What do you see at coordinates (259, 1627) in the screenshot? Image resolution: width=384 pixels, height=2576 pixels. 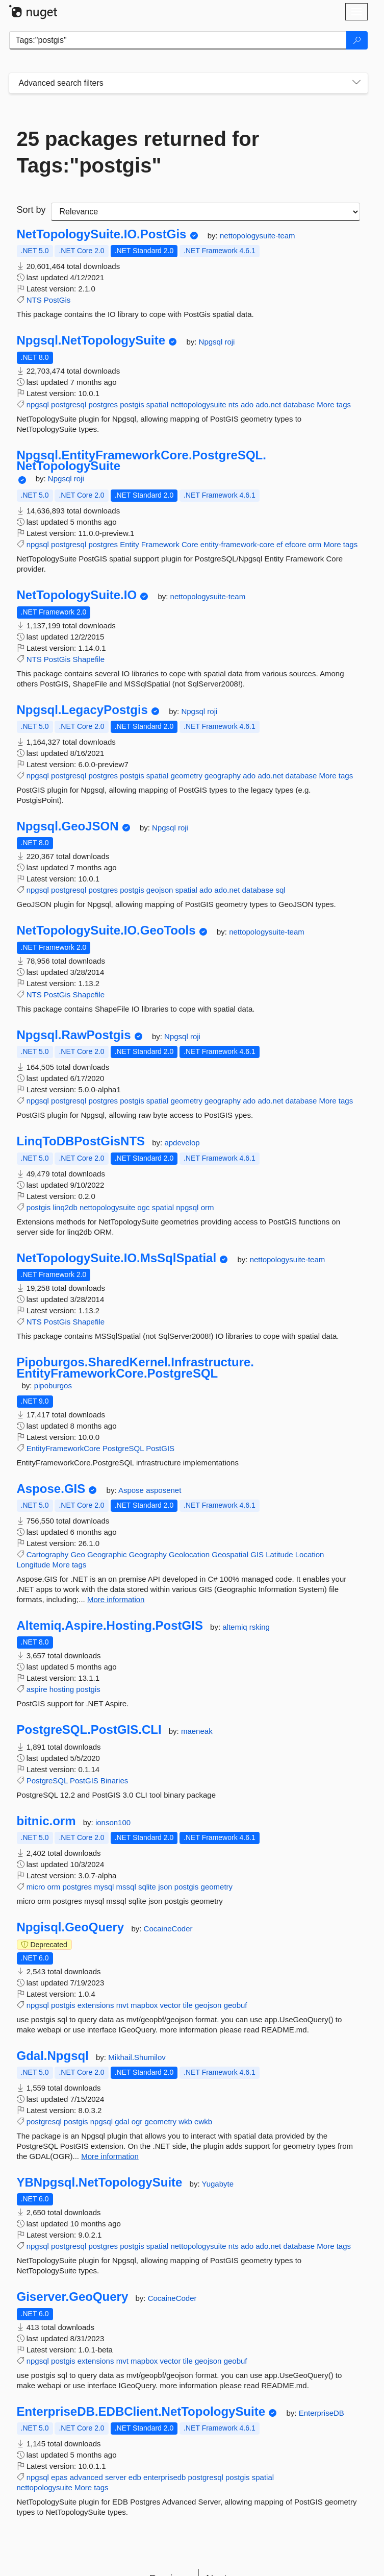 I see `rsking` at bounding box center [259, 1627].